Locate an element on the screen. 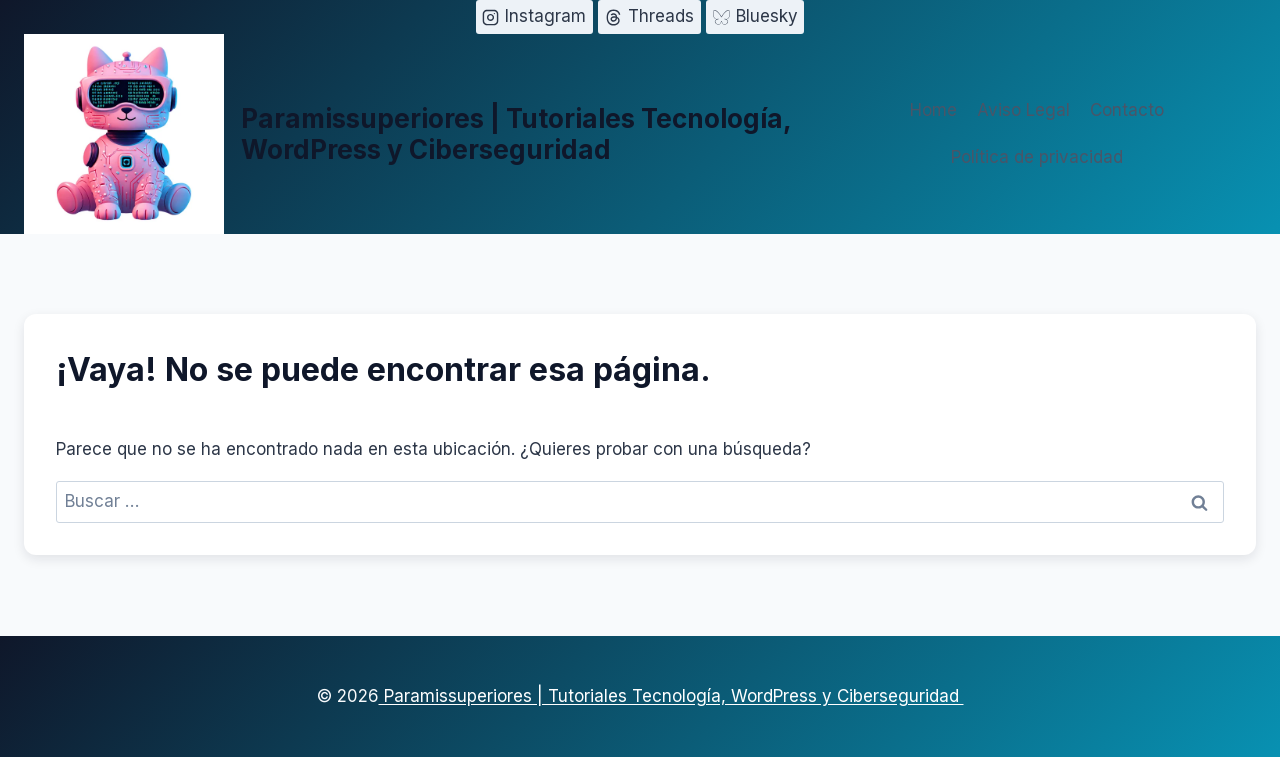  Home is located at coordinates (933, 110).